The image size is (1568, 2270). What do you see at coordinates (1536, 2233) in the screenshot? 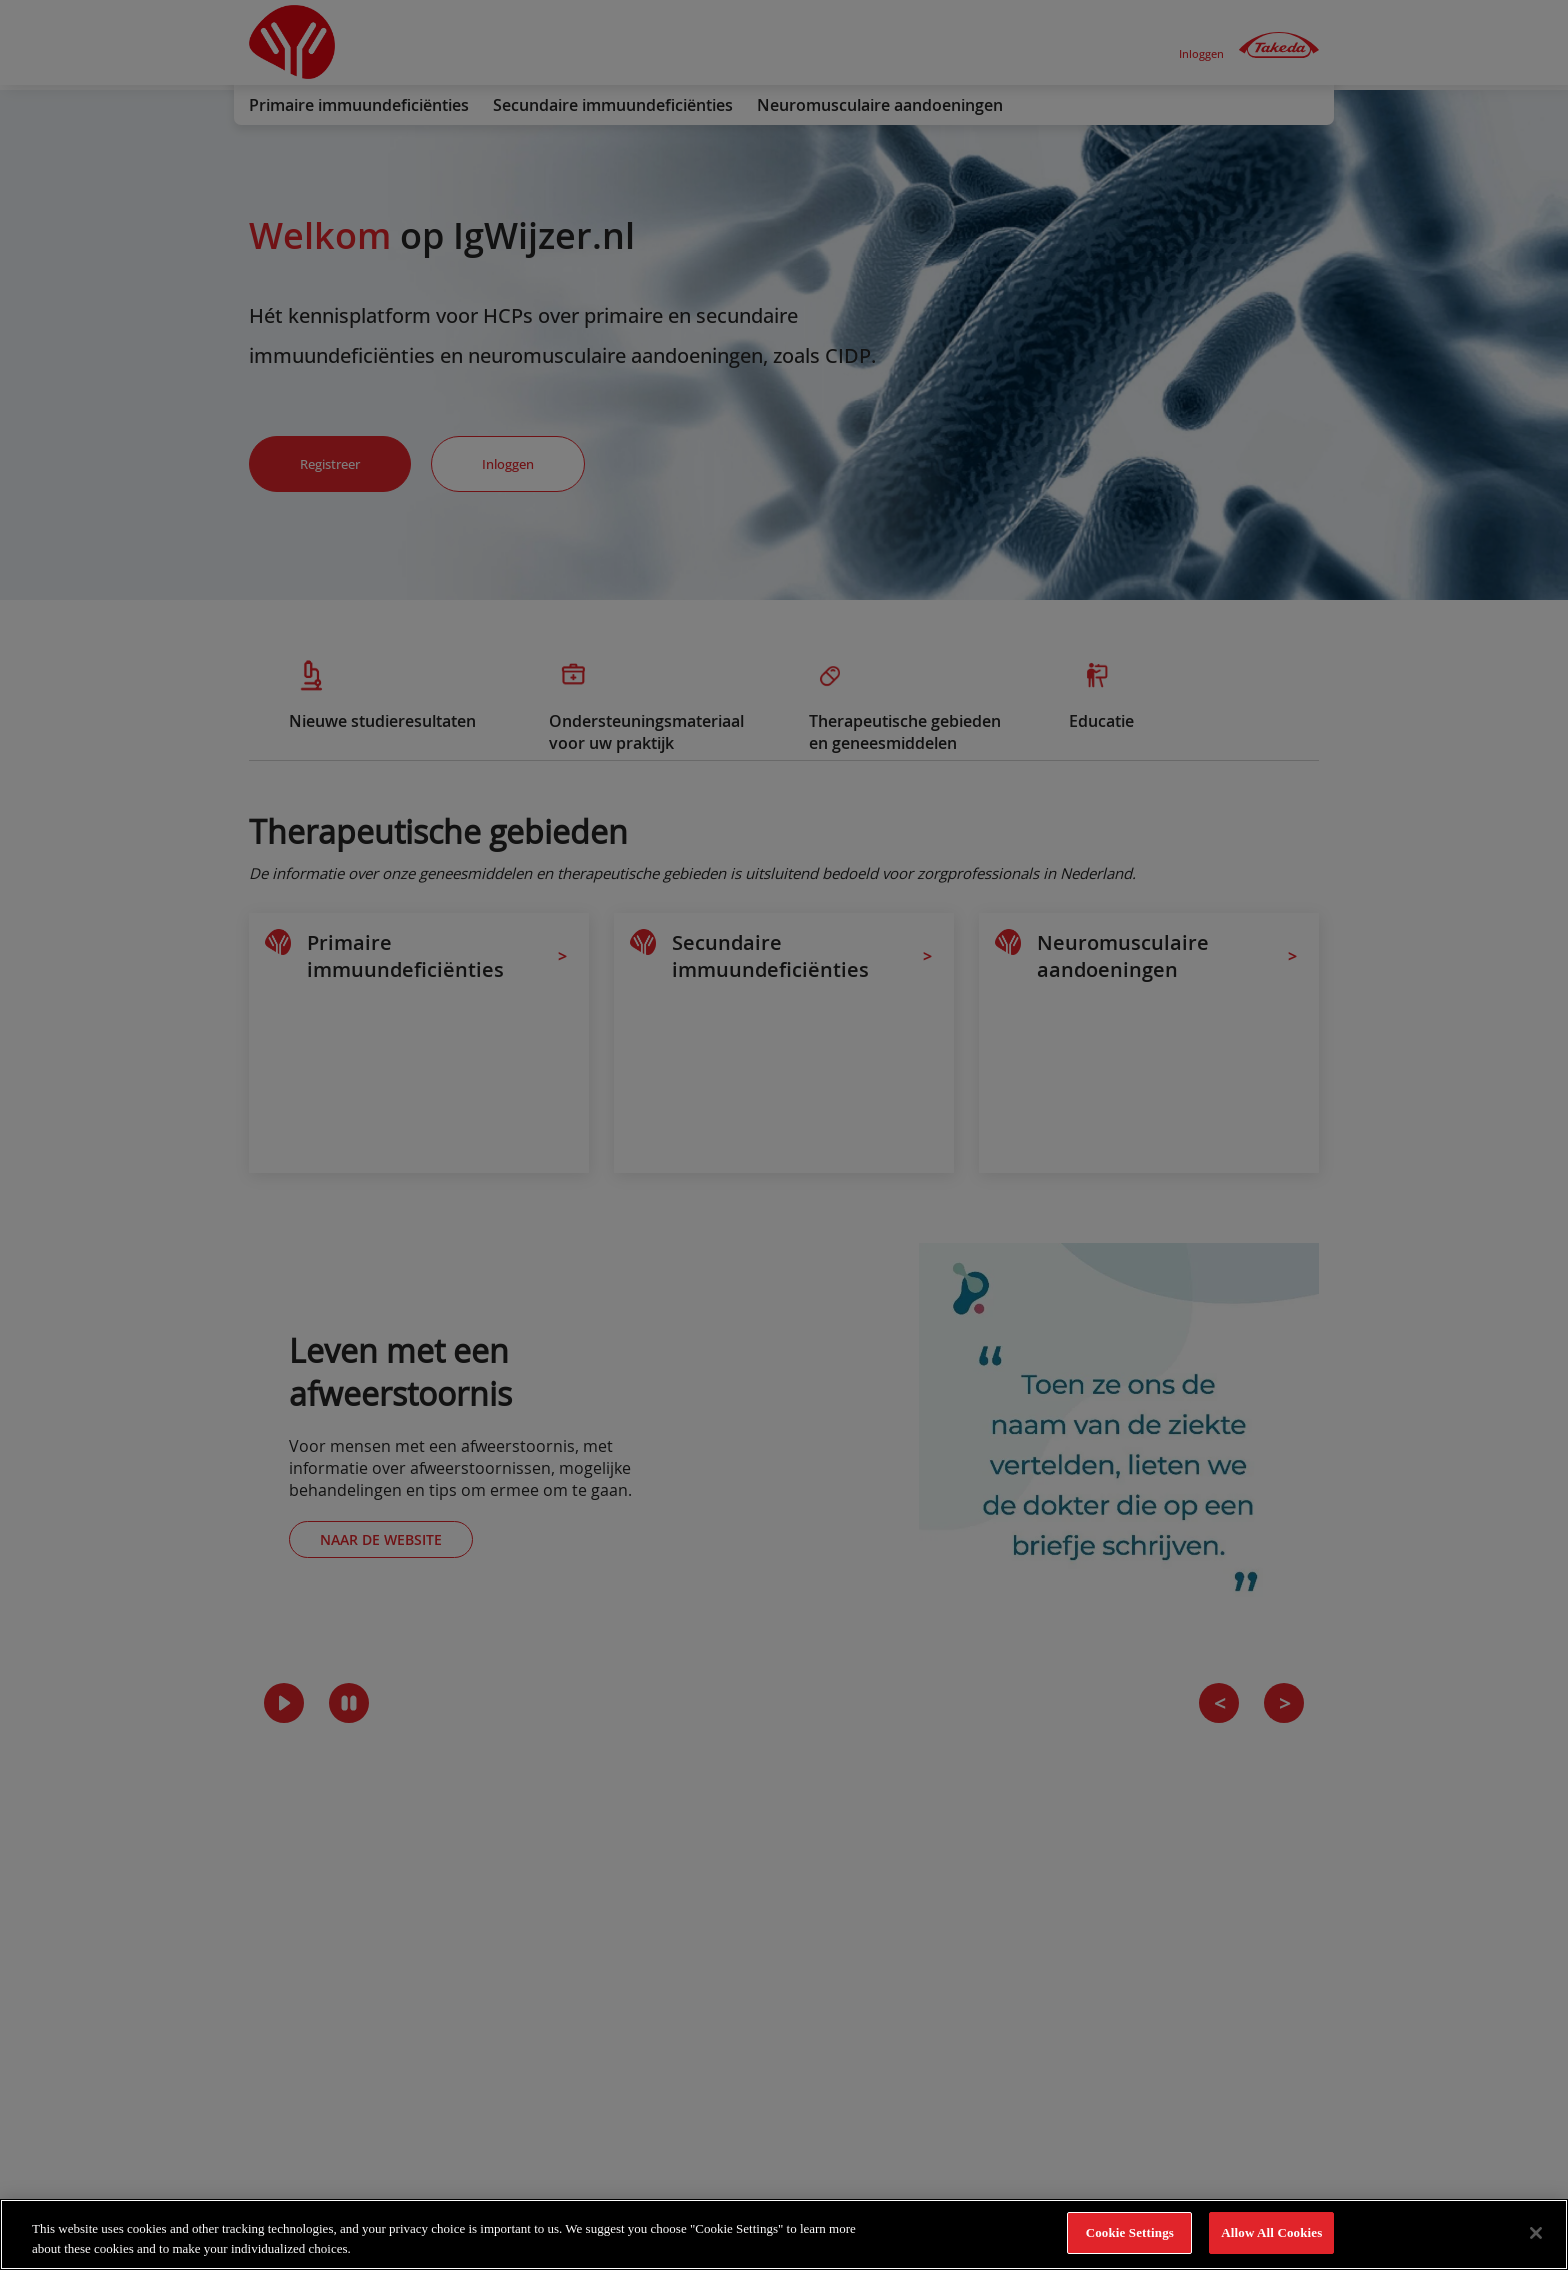
I see `[Close]` at bounding box center [1536, 2233].